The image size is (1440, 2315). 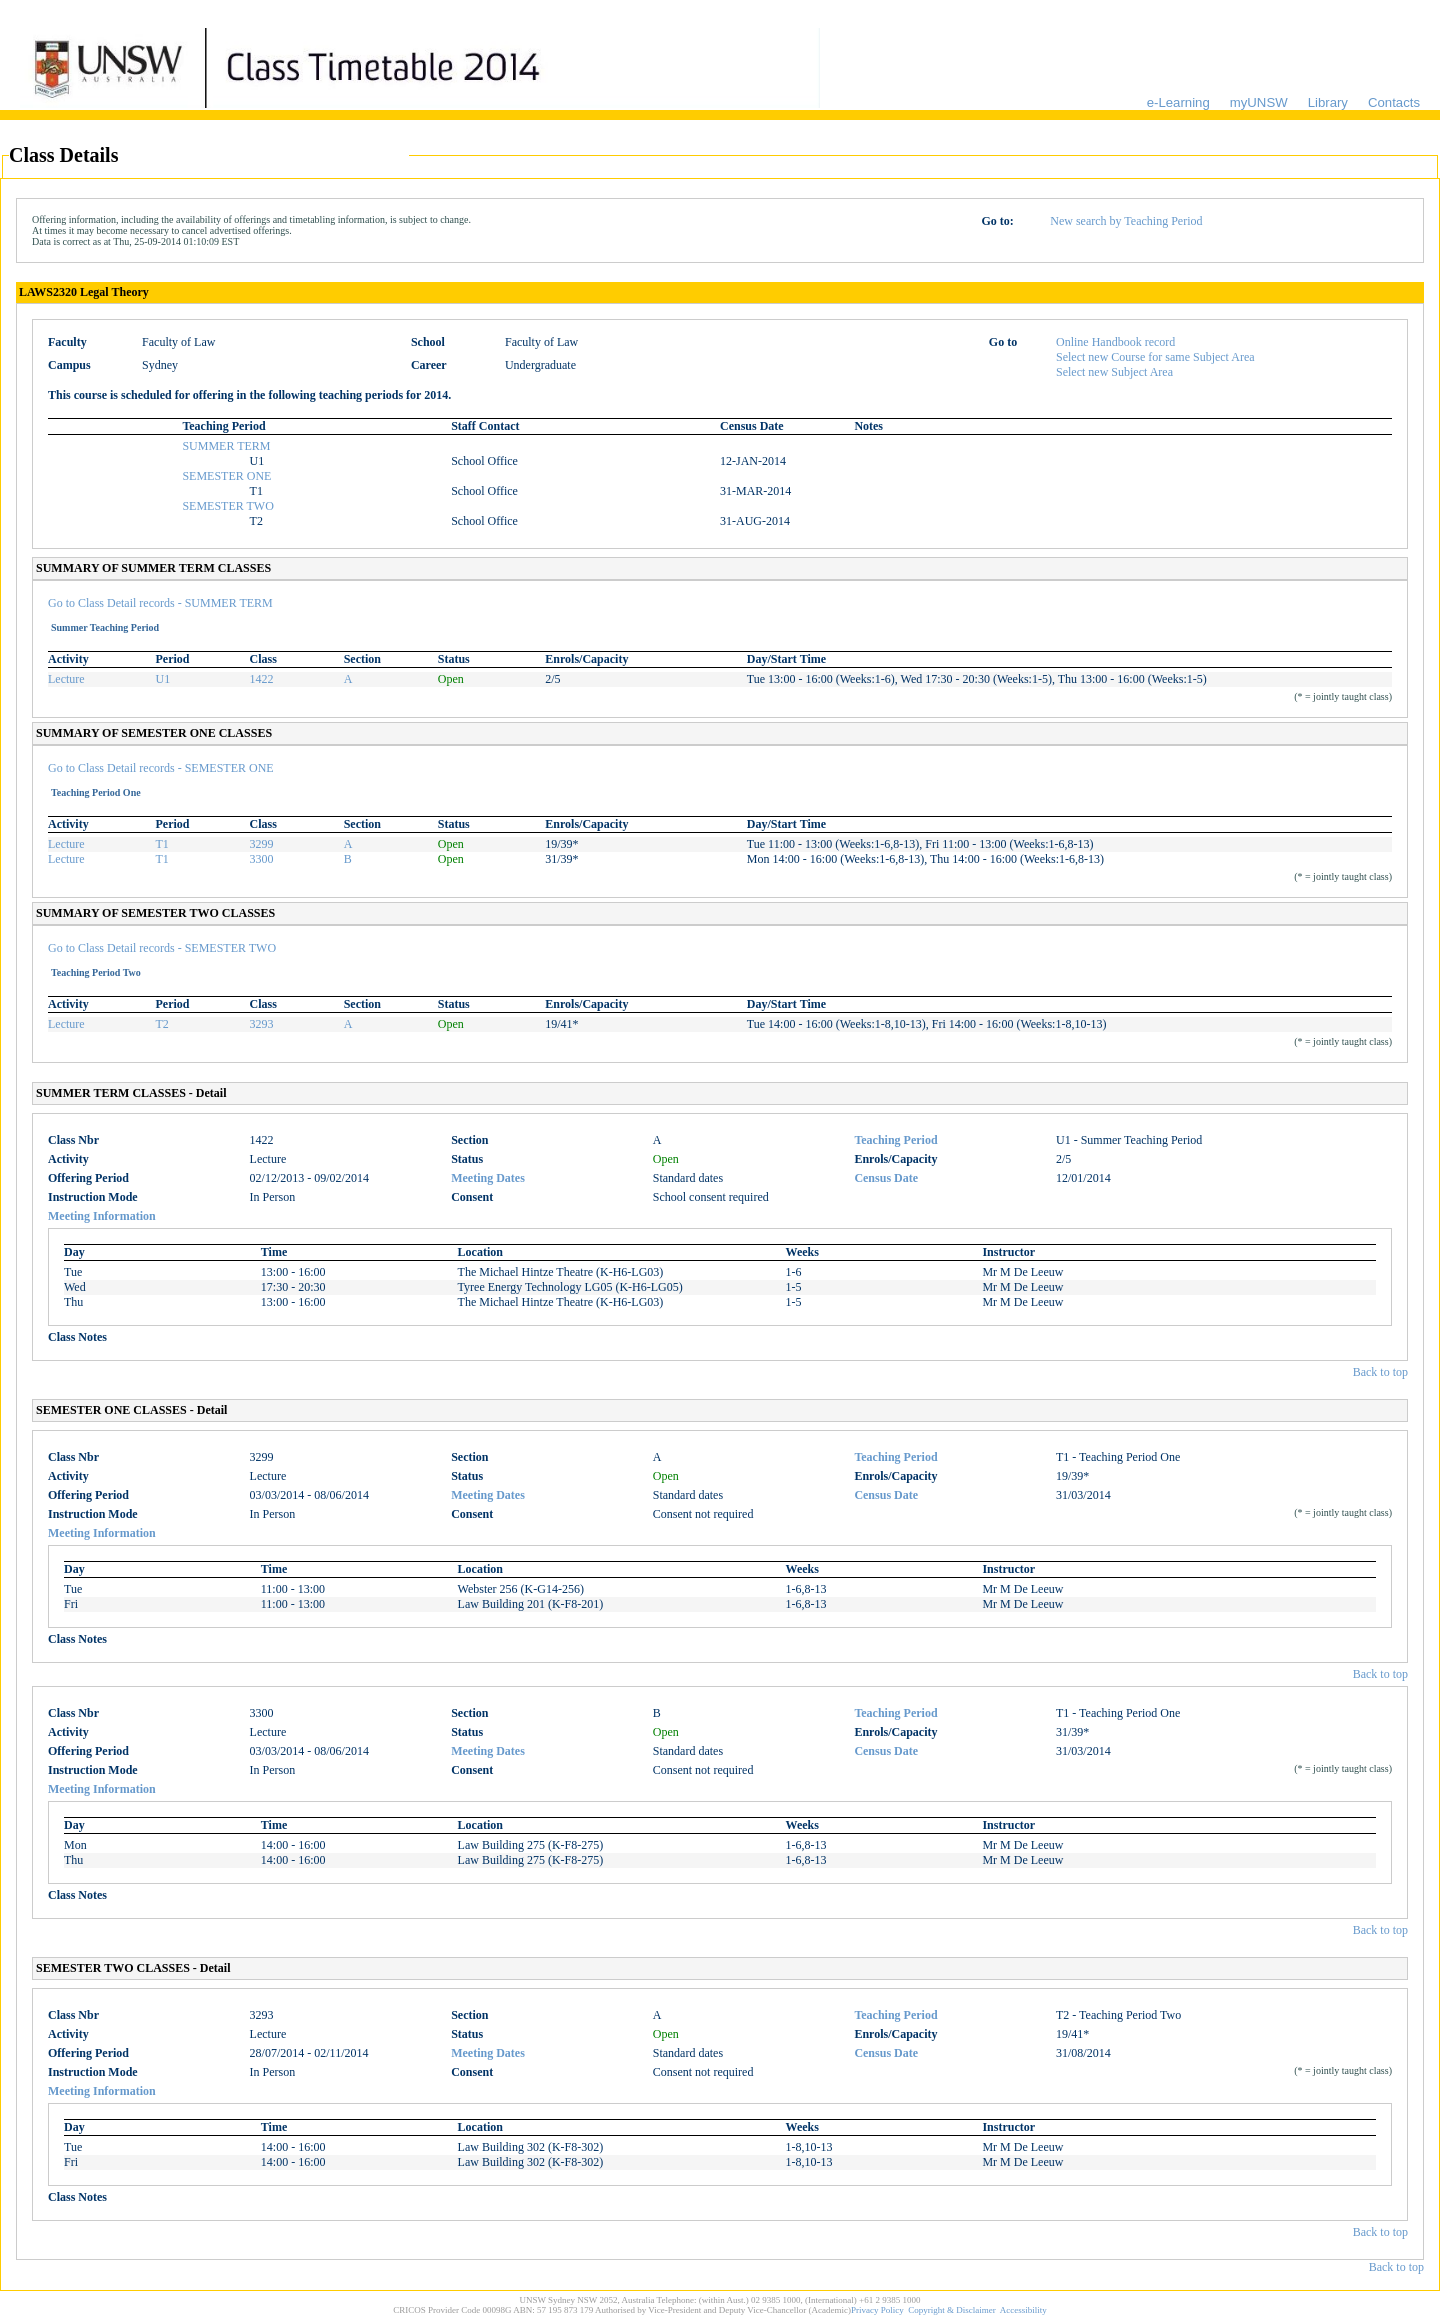 I want to click on Online Handbook record, so click(x=1115, y=342).